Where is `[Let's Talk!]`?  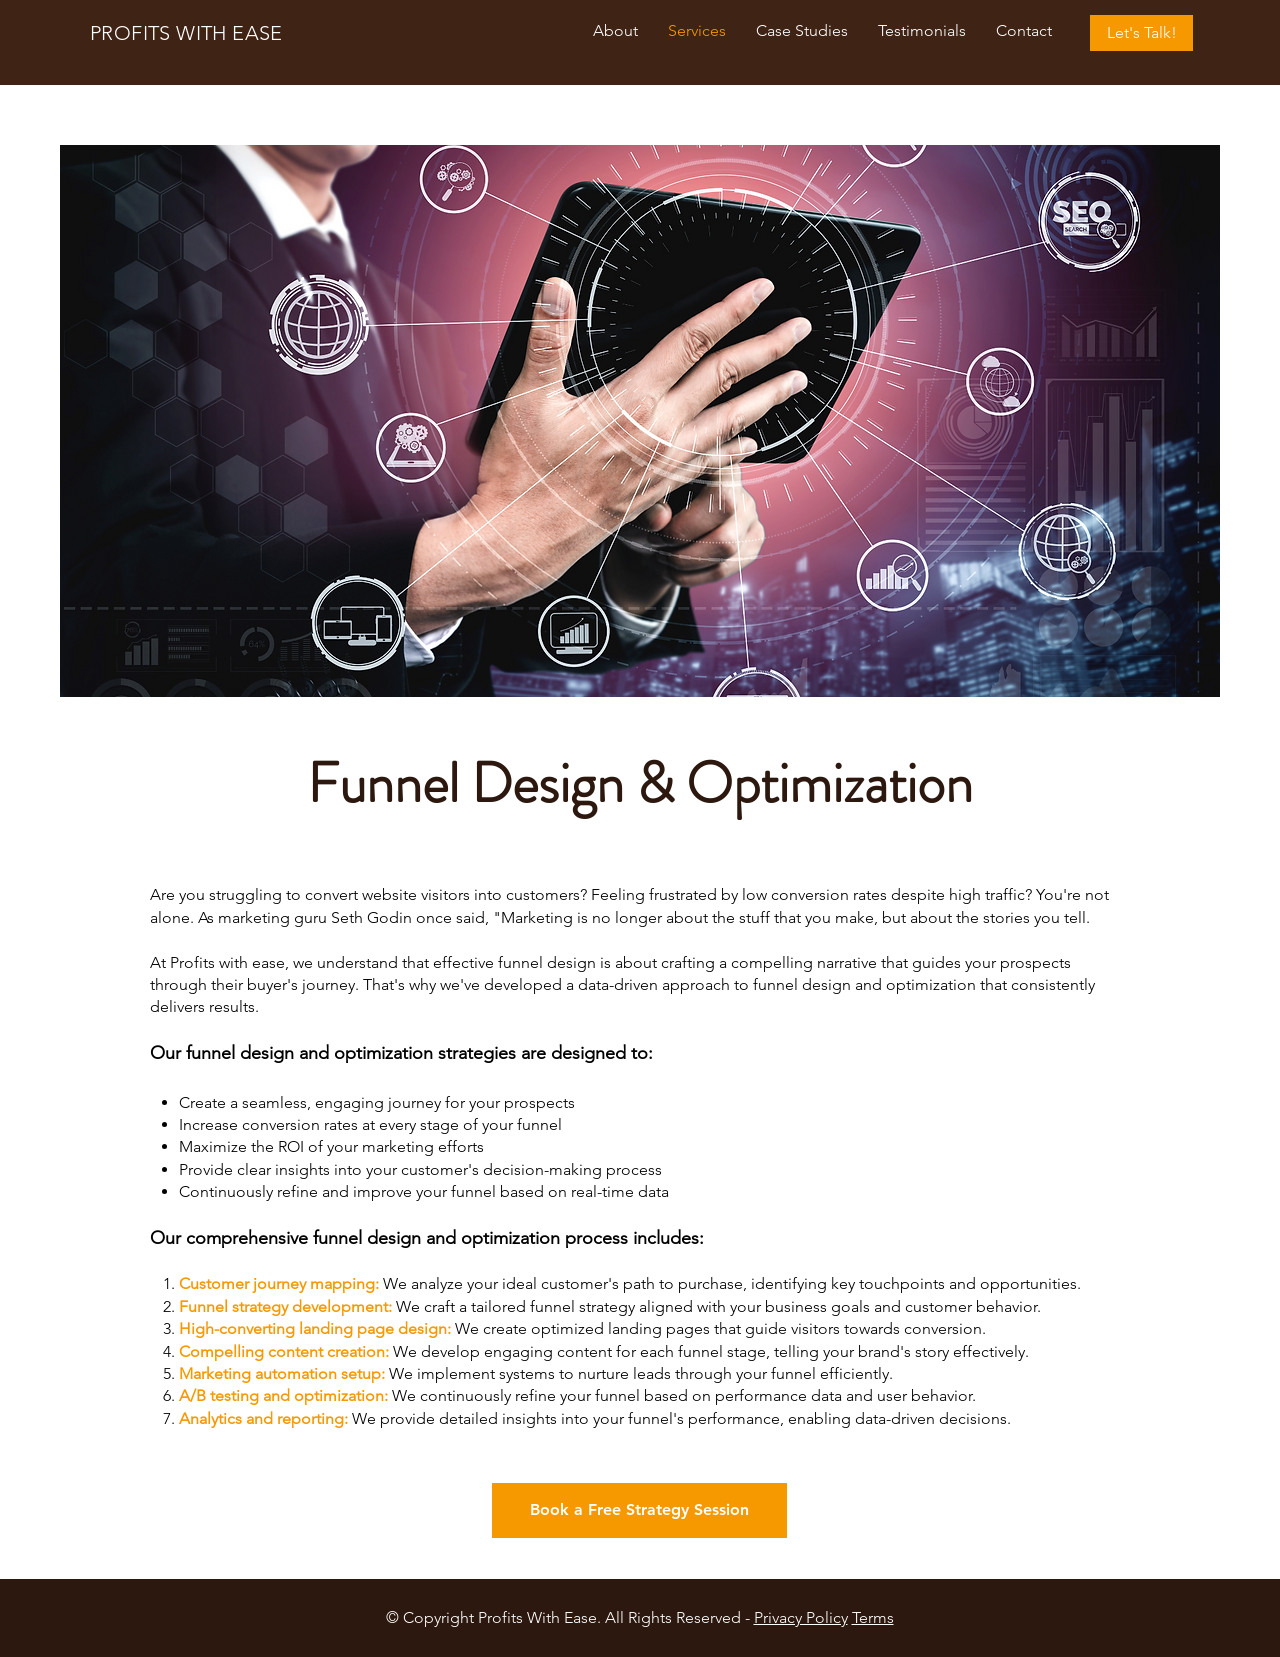
[Let's Talk!] is located at coordinates (1141, 33).